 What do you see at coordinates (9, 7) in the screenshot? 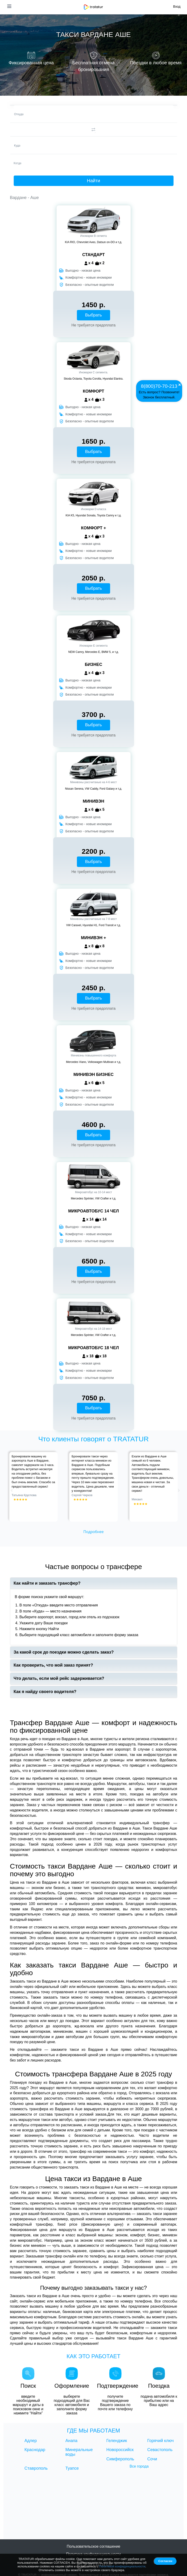
I see `[Открыть меню]` at bounding box center [9, 7].